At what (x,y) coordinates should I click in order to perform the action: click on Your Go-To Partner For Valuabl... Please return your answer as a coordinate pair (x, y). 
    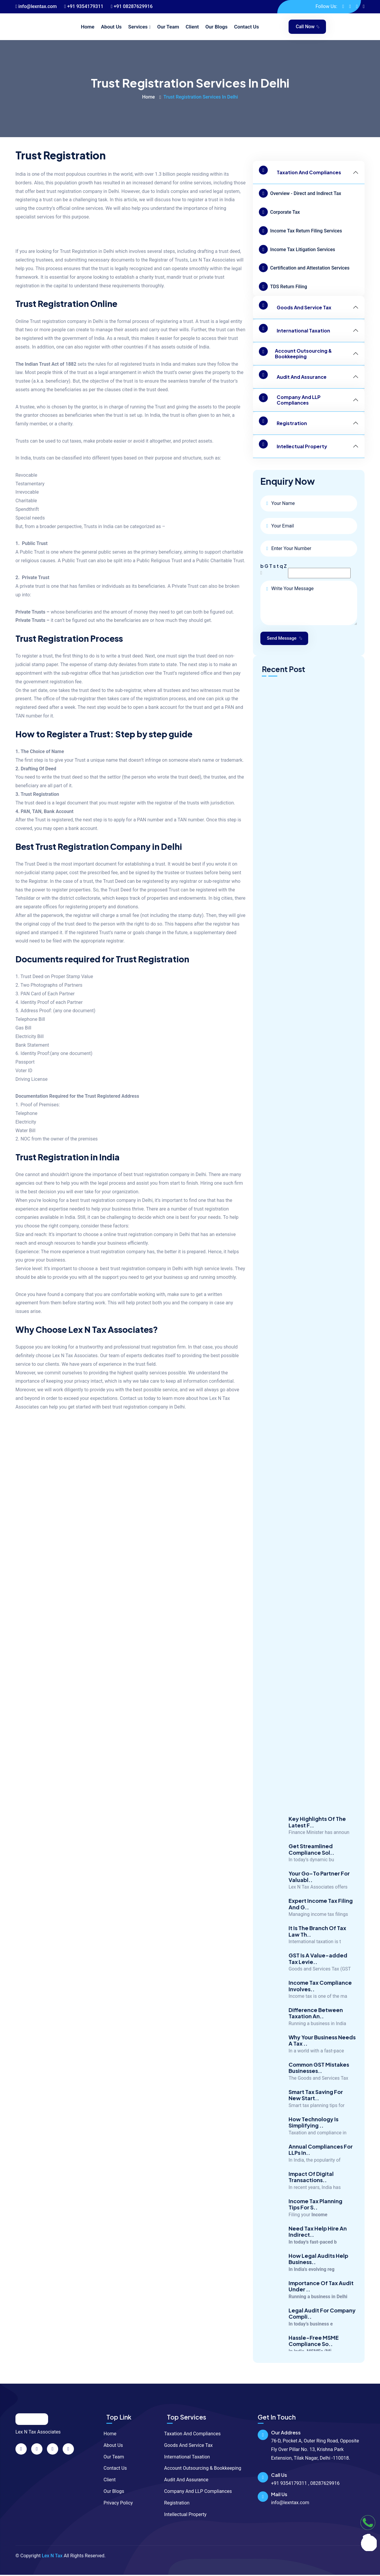
    Looking at the image, I should click on (319, 1888).